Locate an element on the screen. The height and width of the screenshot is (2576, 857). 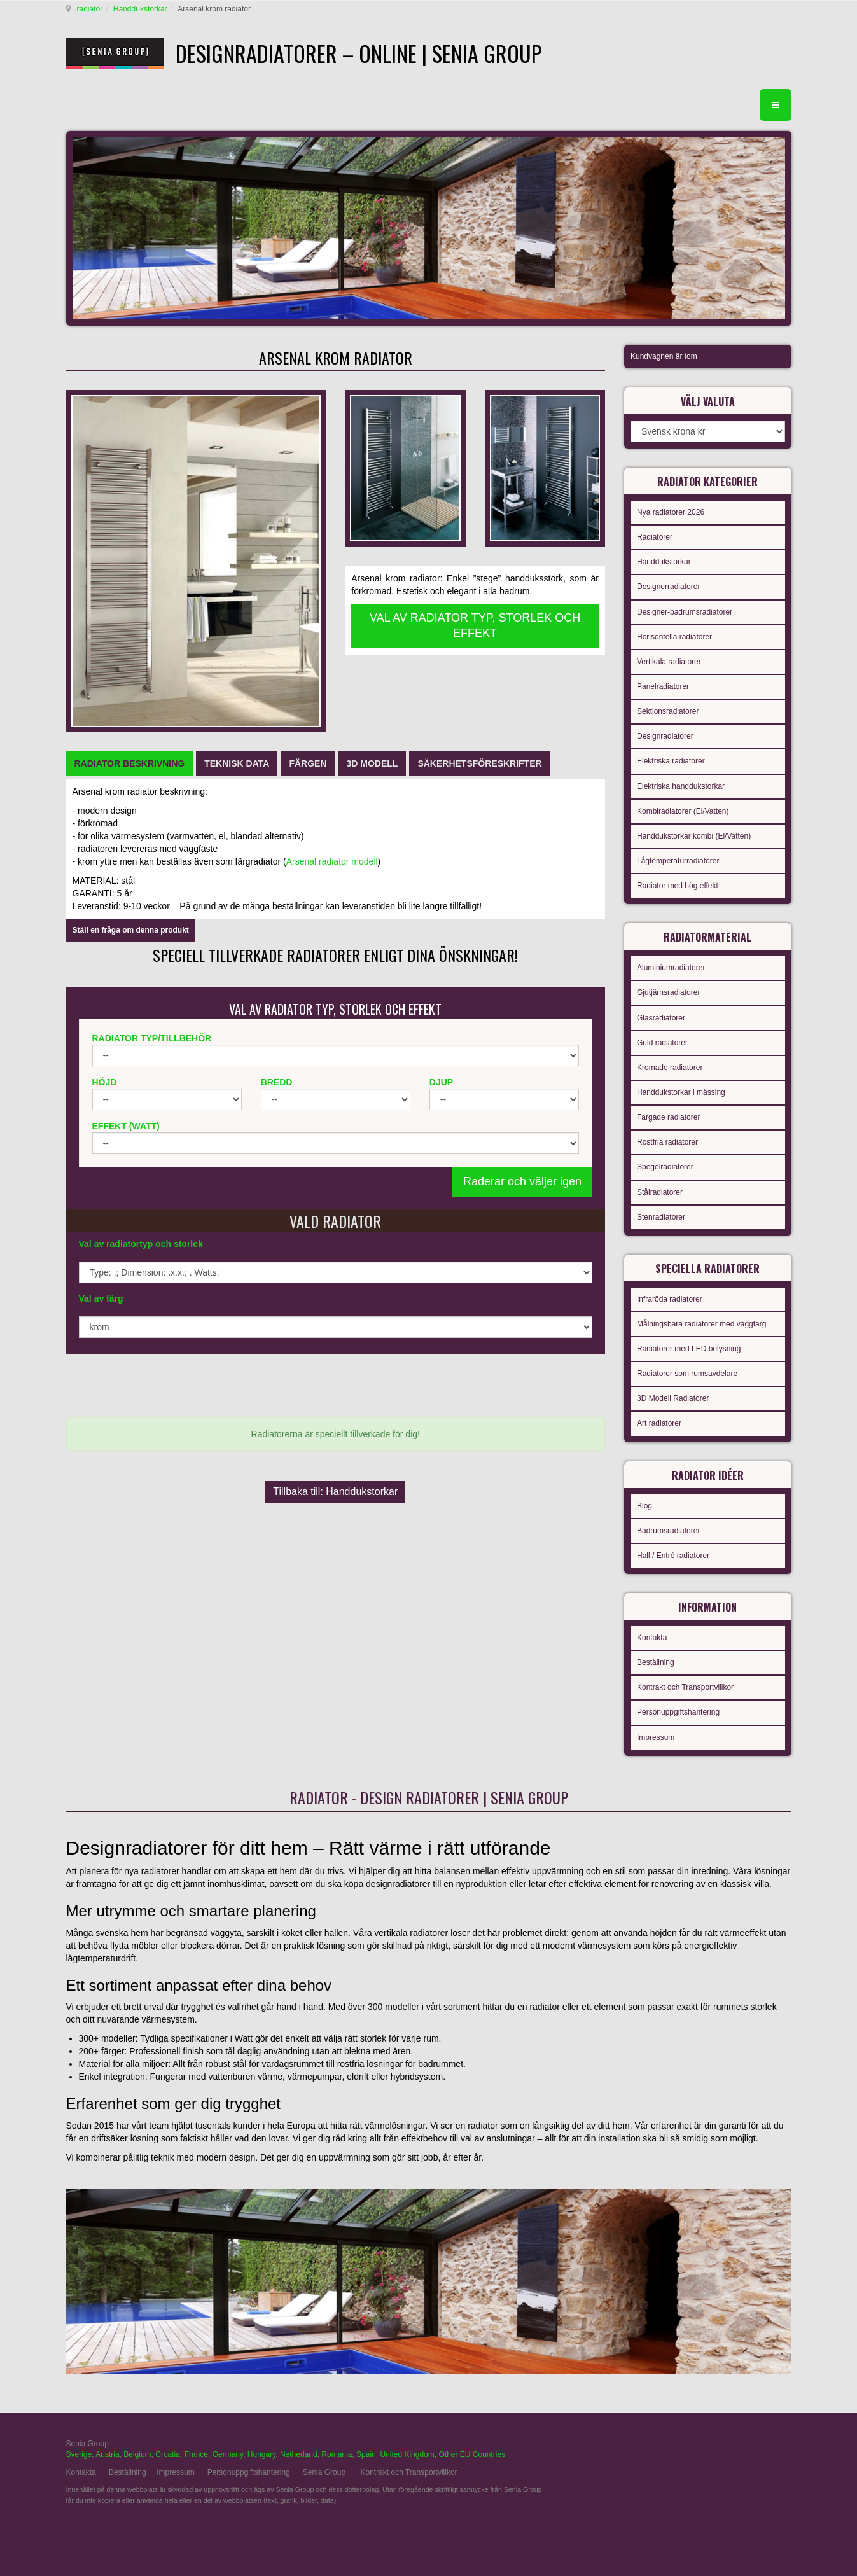
Romania is located at coordinates (336, 2454).